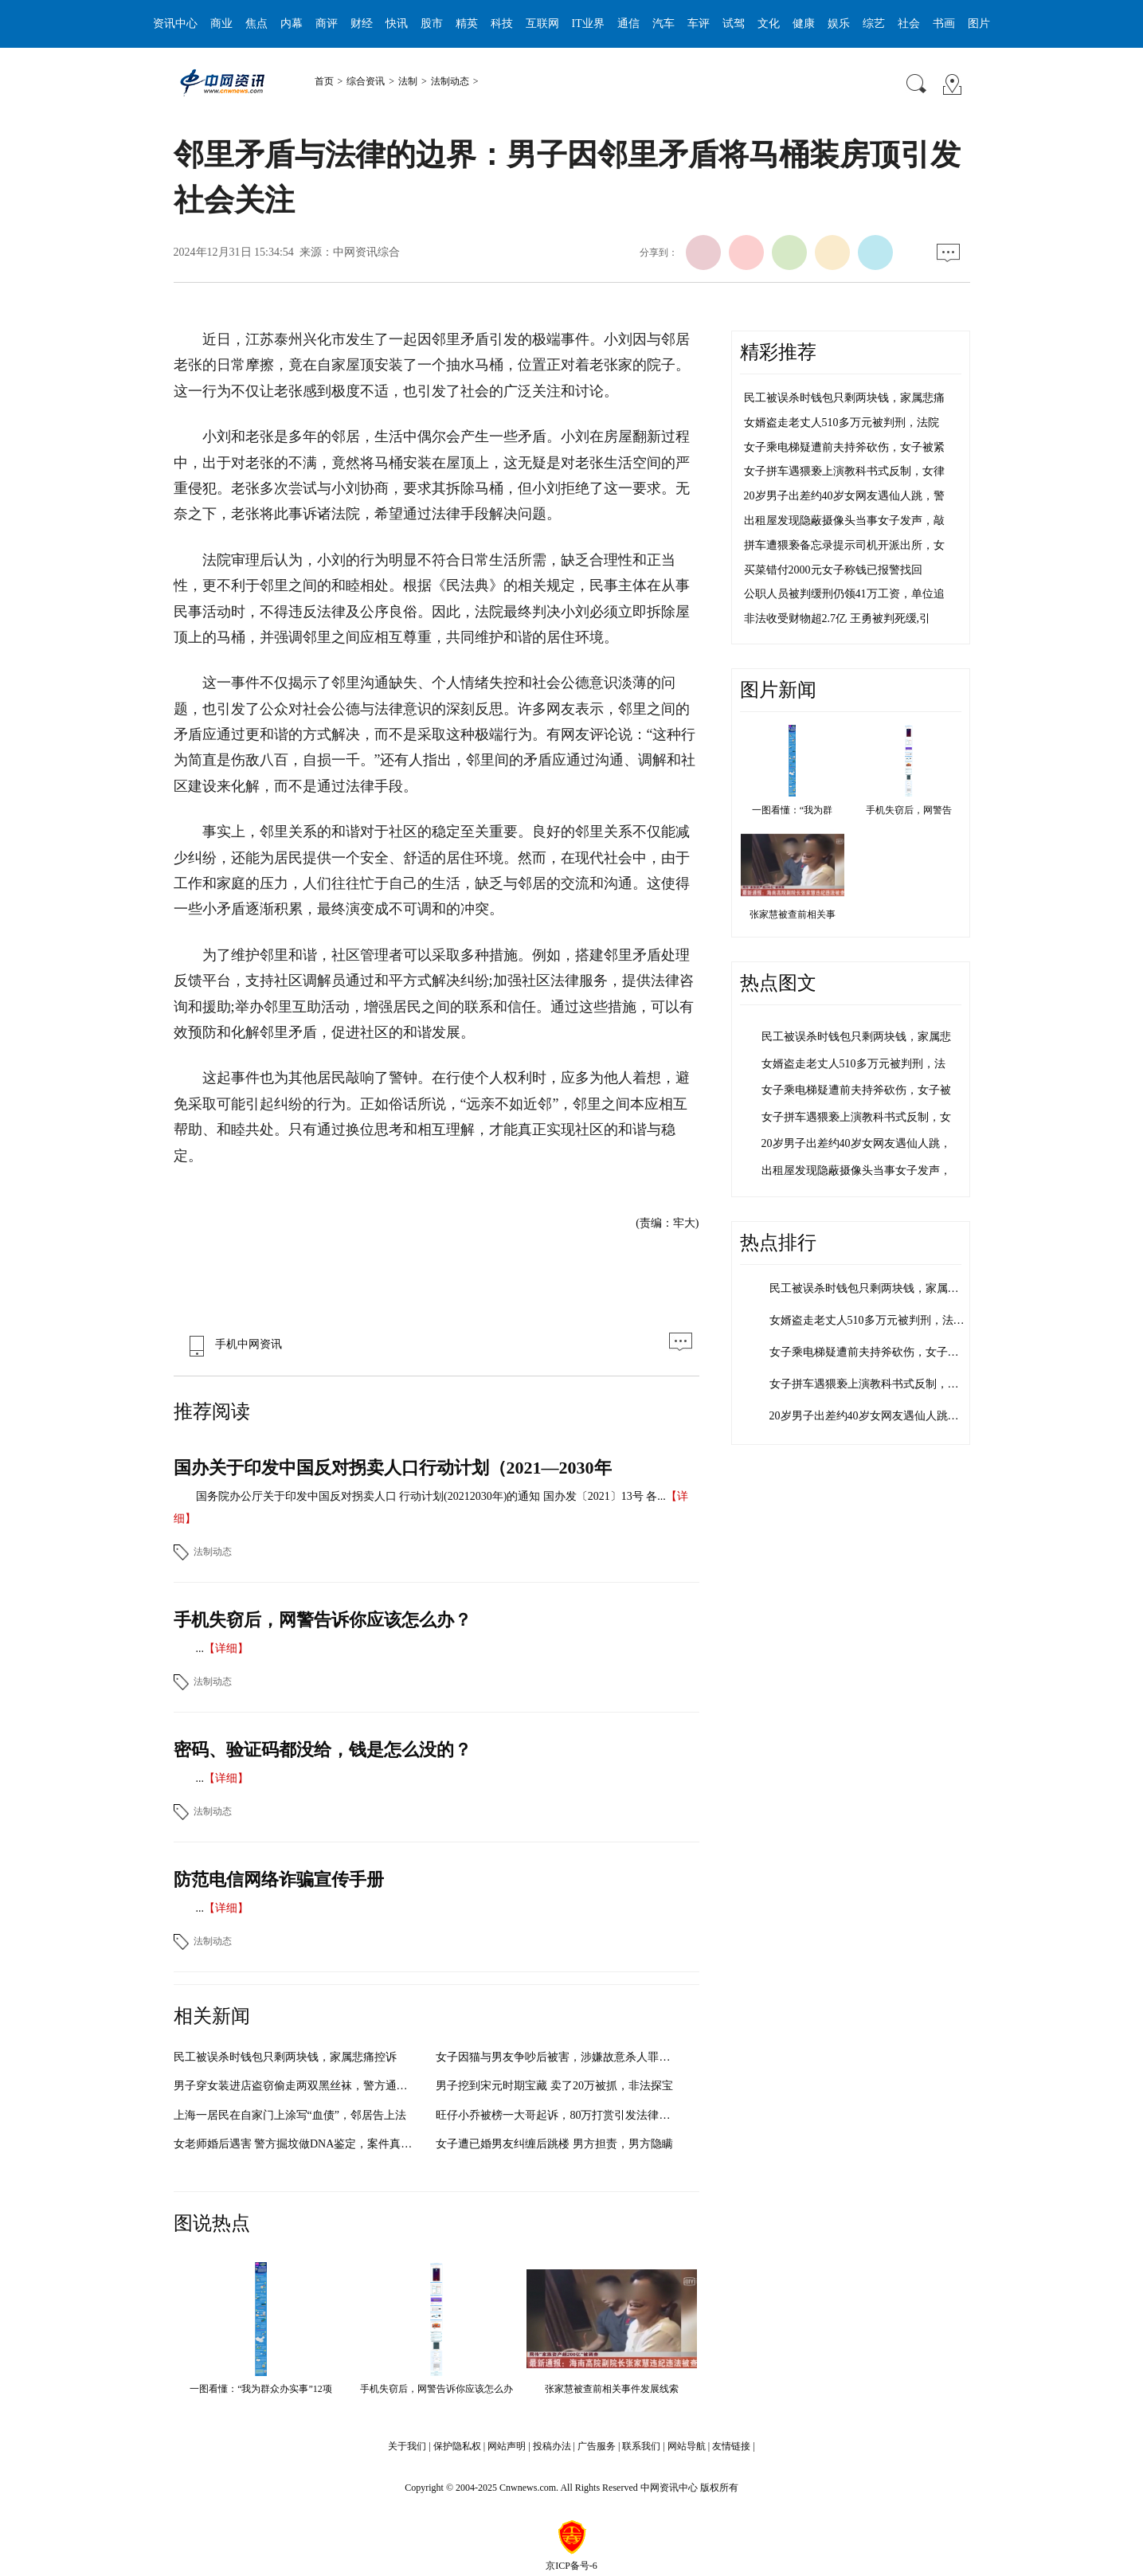 This screenshot has height=2576, width=1143. What do you see at coordinates (596, 2446) in the screenshot?
I see `广告服务` at bounding box center [596, 2446].